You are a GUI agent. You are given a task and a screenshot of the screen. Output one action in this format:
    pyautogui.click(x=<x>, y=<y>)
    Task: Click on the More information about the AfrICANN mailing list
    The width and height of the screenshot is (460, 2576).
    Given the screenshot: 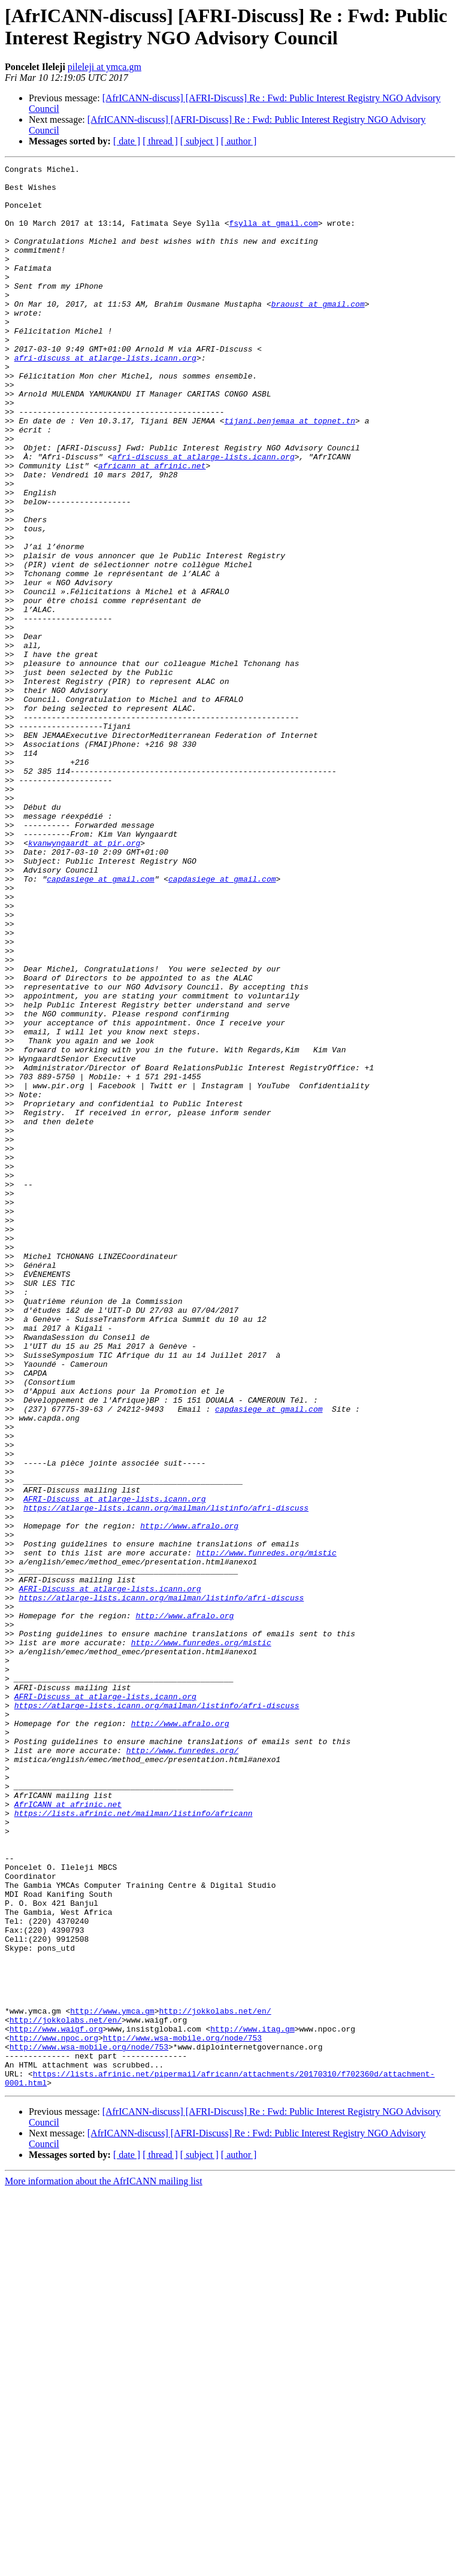 What is the action you would take?
    pyautogui.click(x=103, y=2565)
    